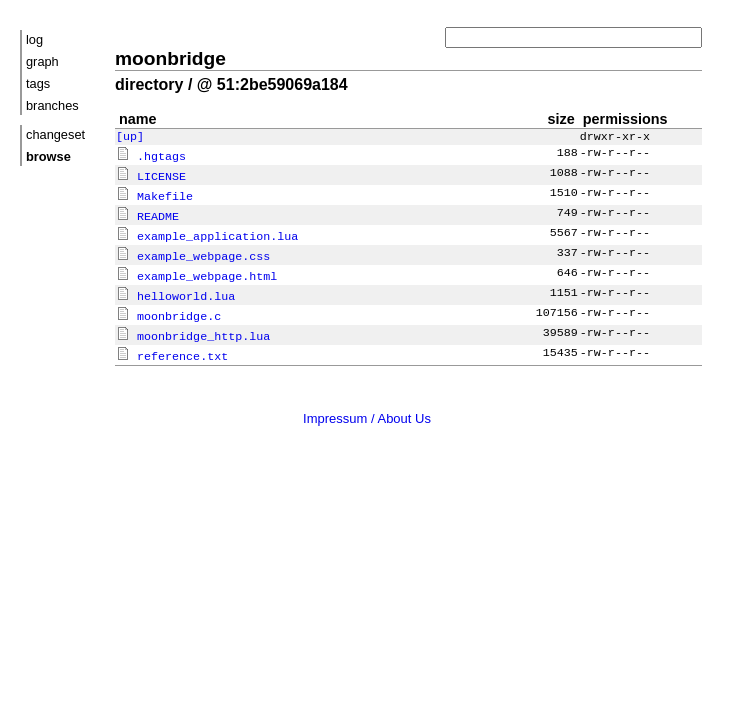 Image resolution: width=734 pixels, height=720 pixels. Describe the element at coordinates (151, 157) in the screenshot. I see `.hgtags` at that location.